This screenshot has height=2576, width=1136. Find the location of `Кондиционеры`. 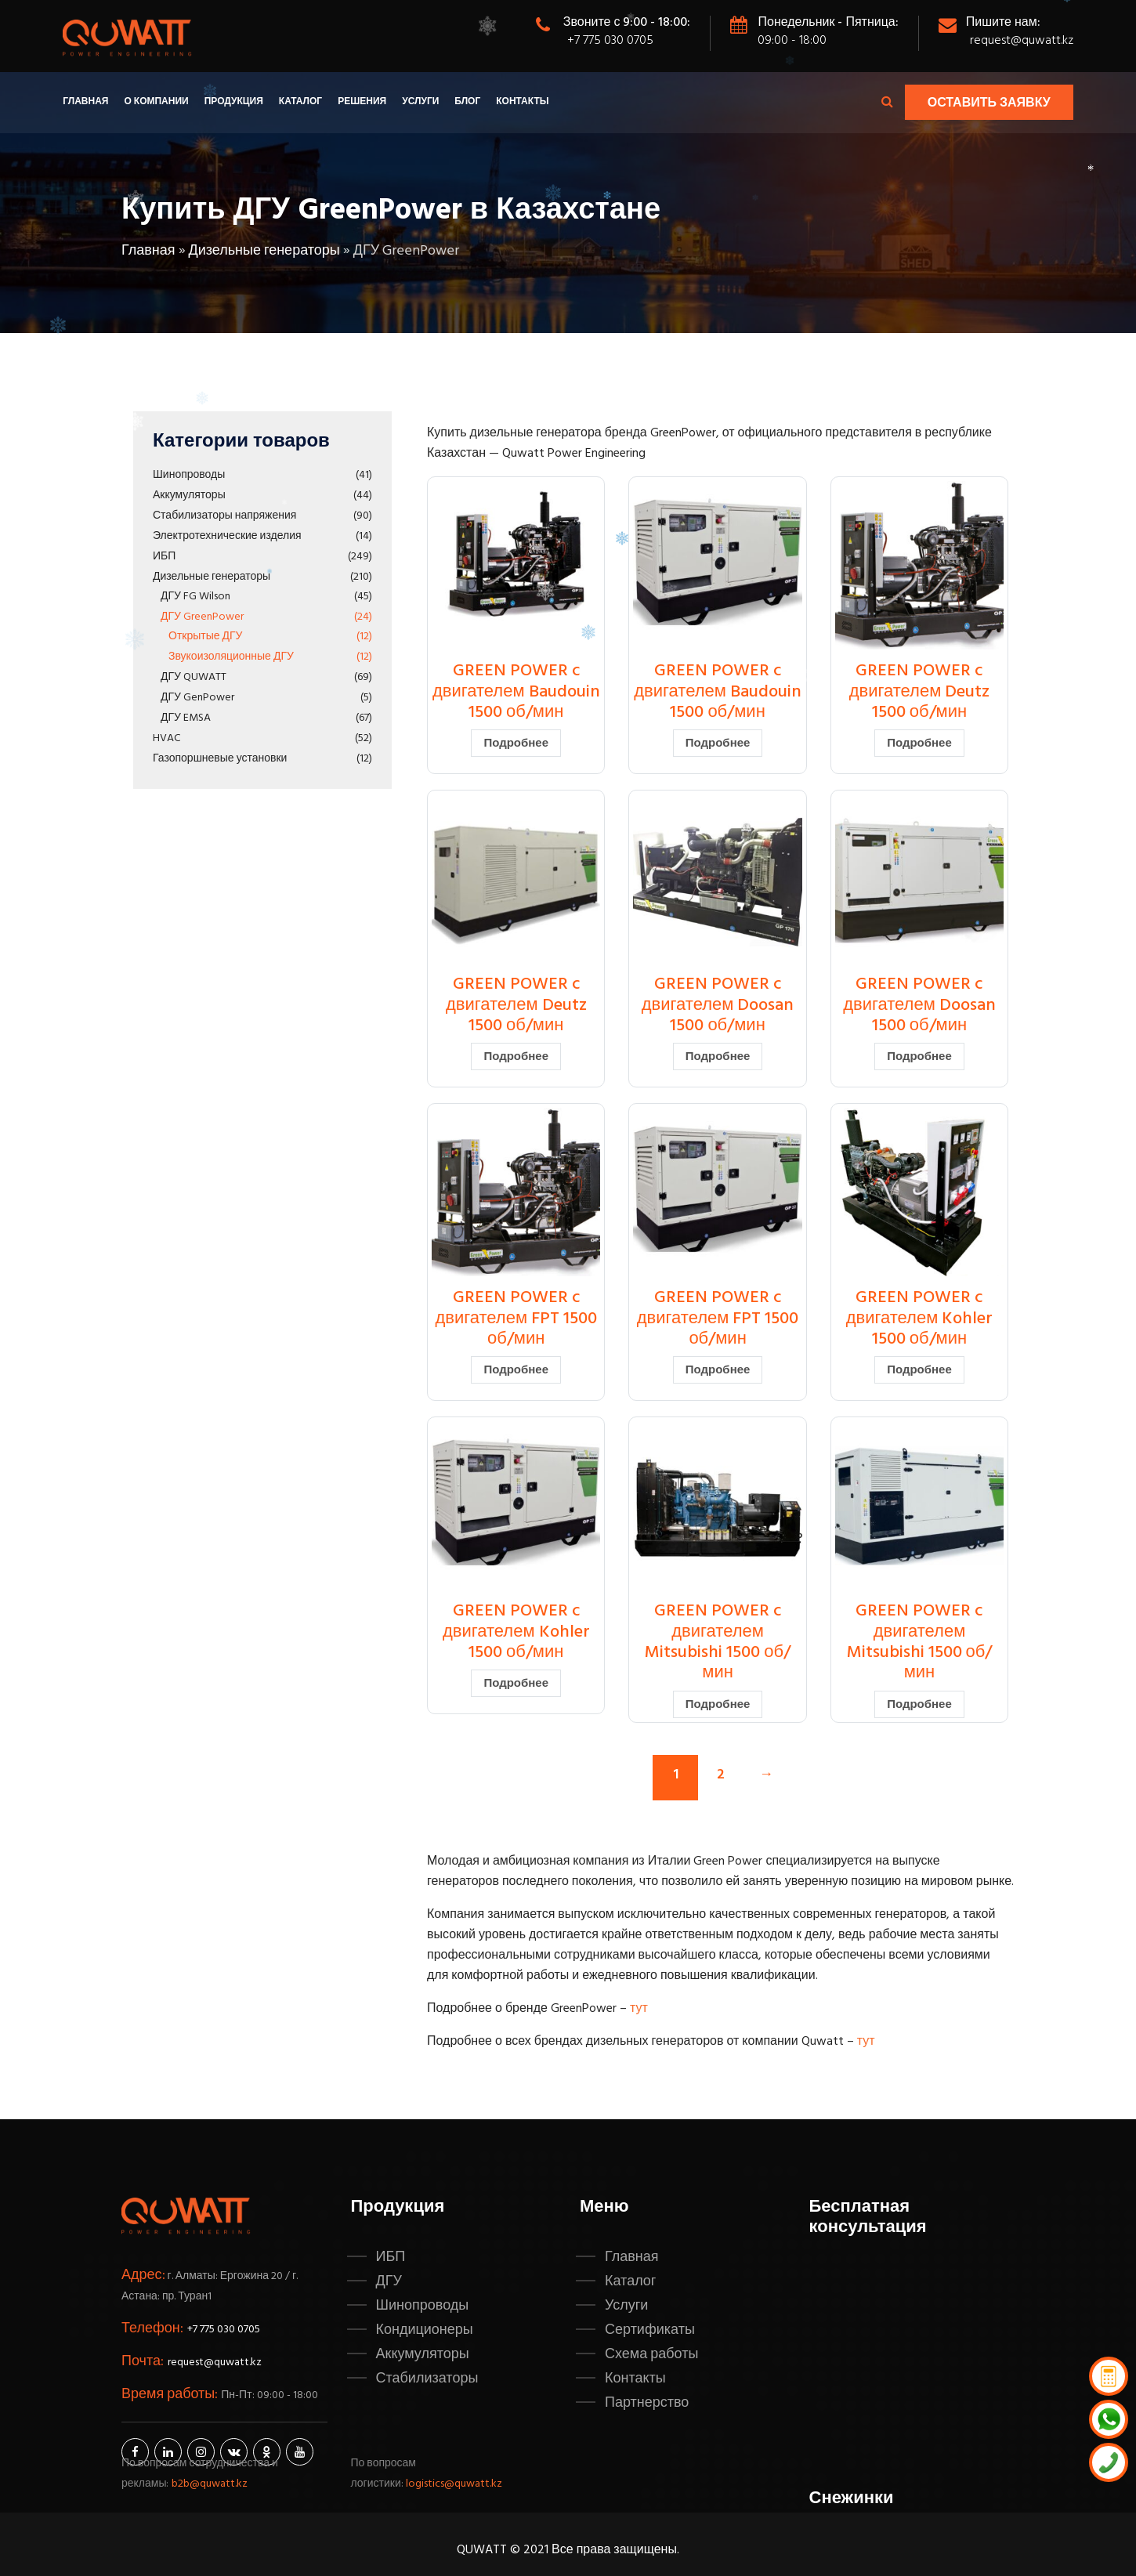

Кондиционеры is located at coordinates (424, 2330).